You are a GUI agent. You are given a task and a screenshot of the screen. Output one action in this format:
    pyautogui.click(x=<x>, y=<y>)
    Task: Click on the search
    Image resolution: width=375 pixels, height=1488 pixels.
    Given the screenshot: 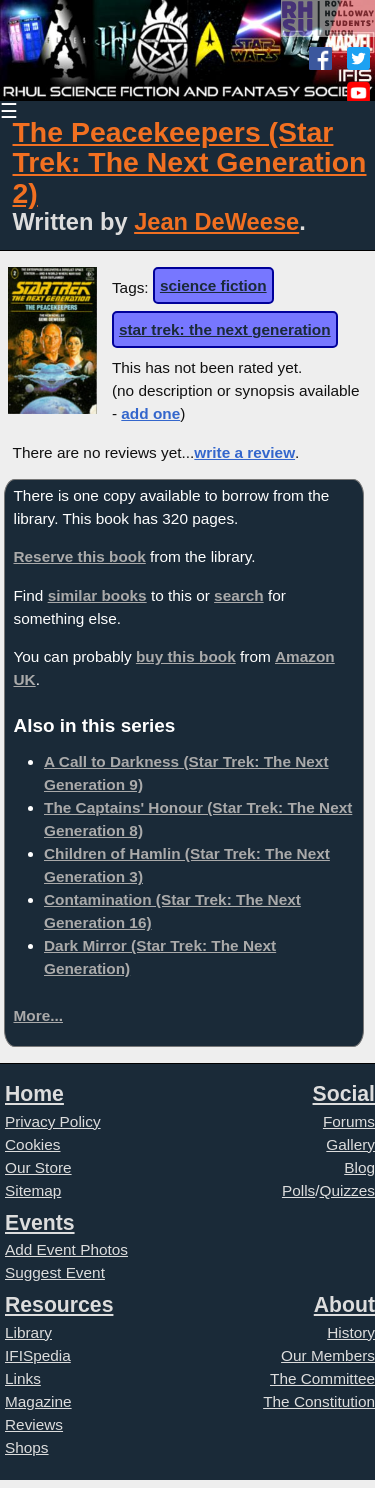 What is the action you would take?
    pyautogui.click(x=239, y=595)
    